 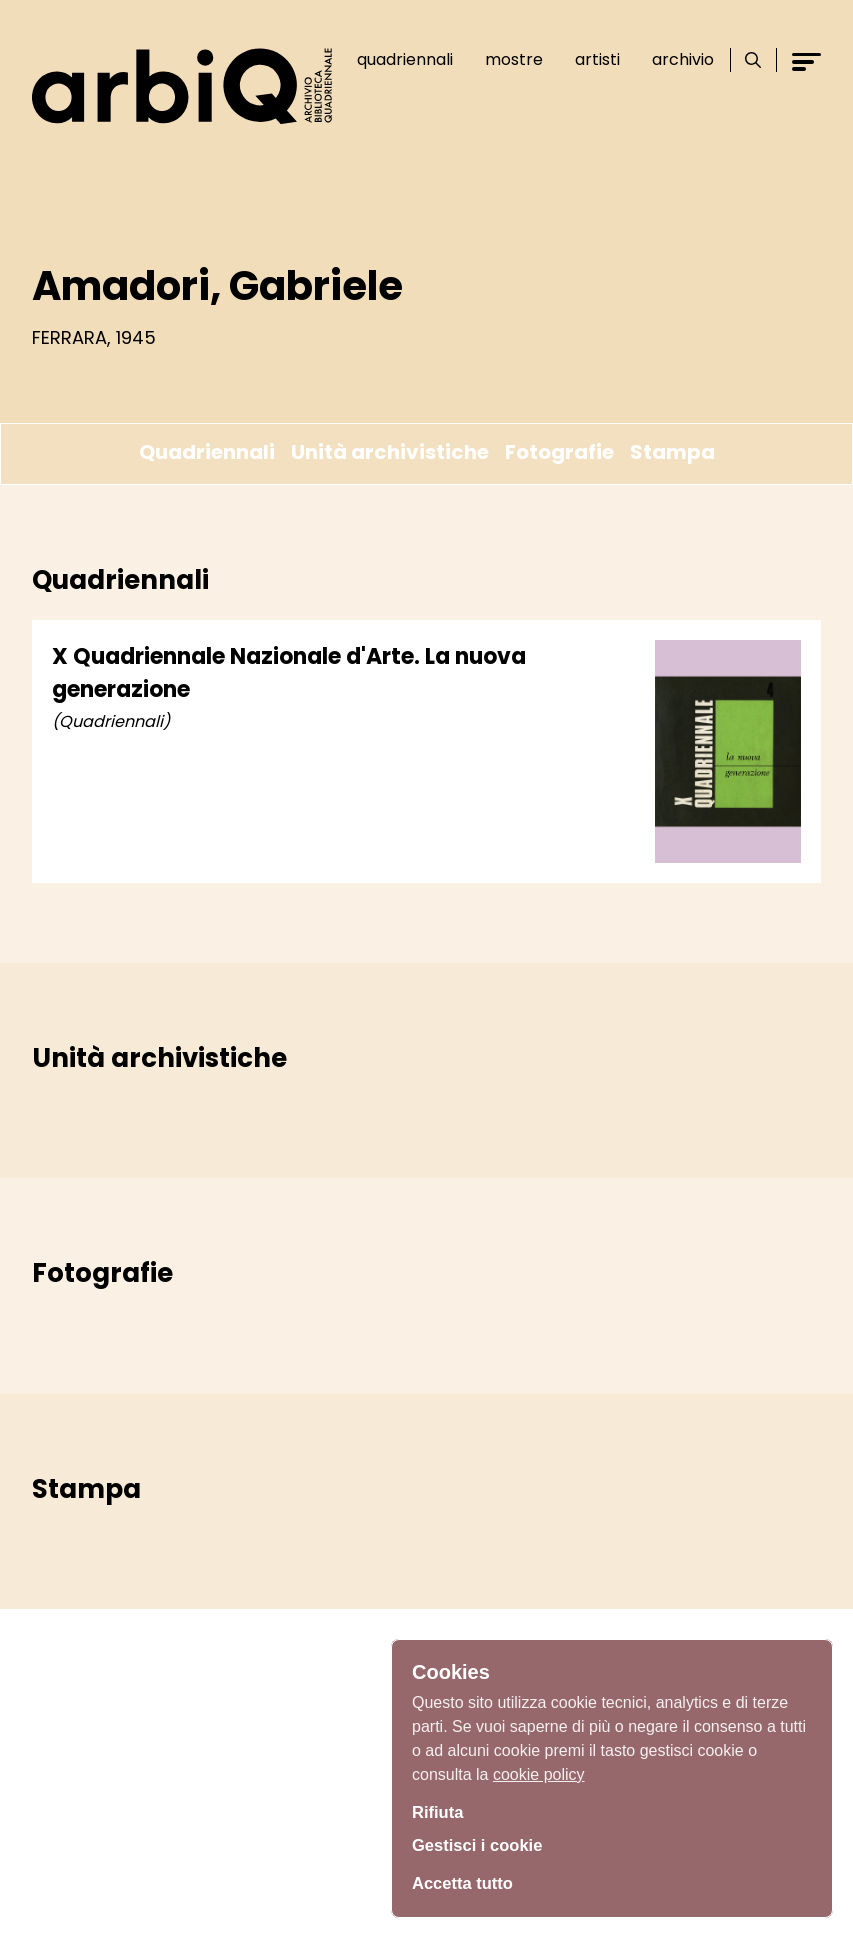 I want to click on Archivio, so click(x=676, y=59).